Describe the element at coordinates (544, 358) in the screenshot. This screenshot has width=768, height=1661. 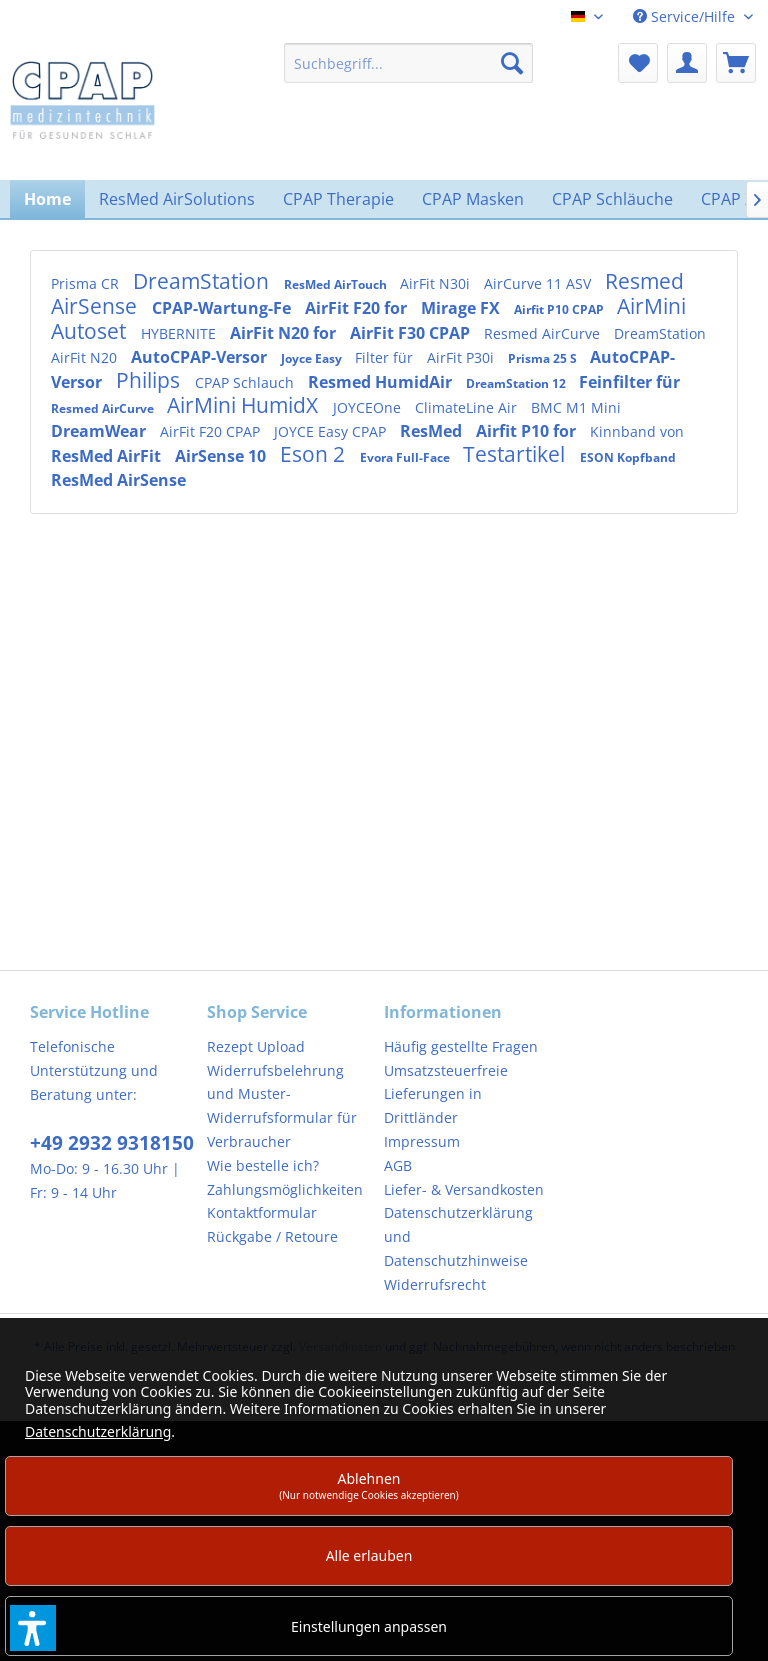
I see `Prisma 25 S` at that location.